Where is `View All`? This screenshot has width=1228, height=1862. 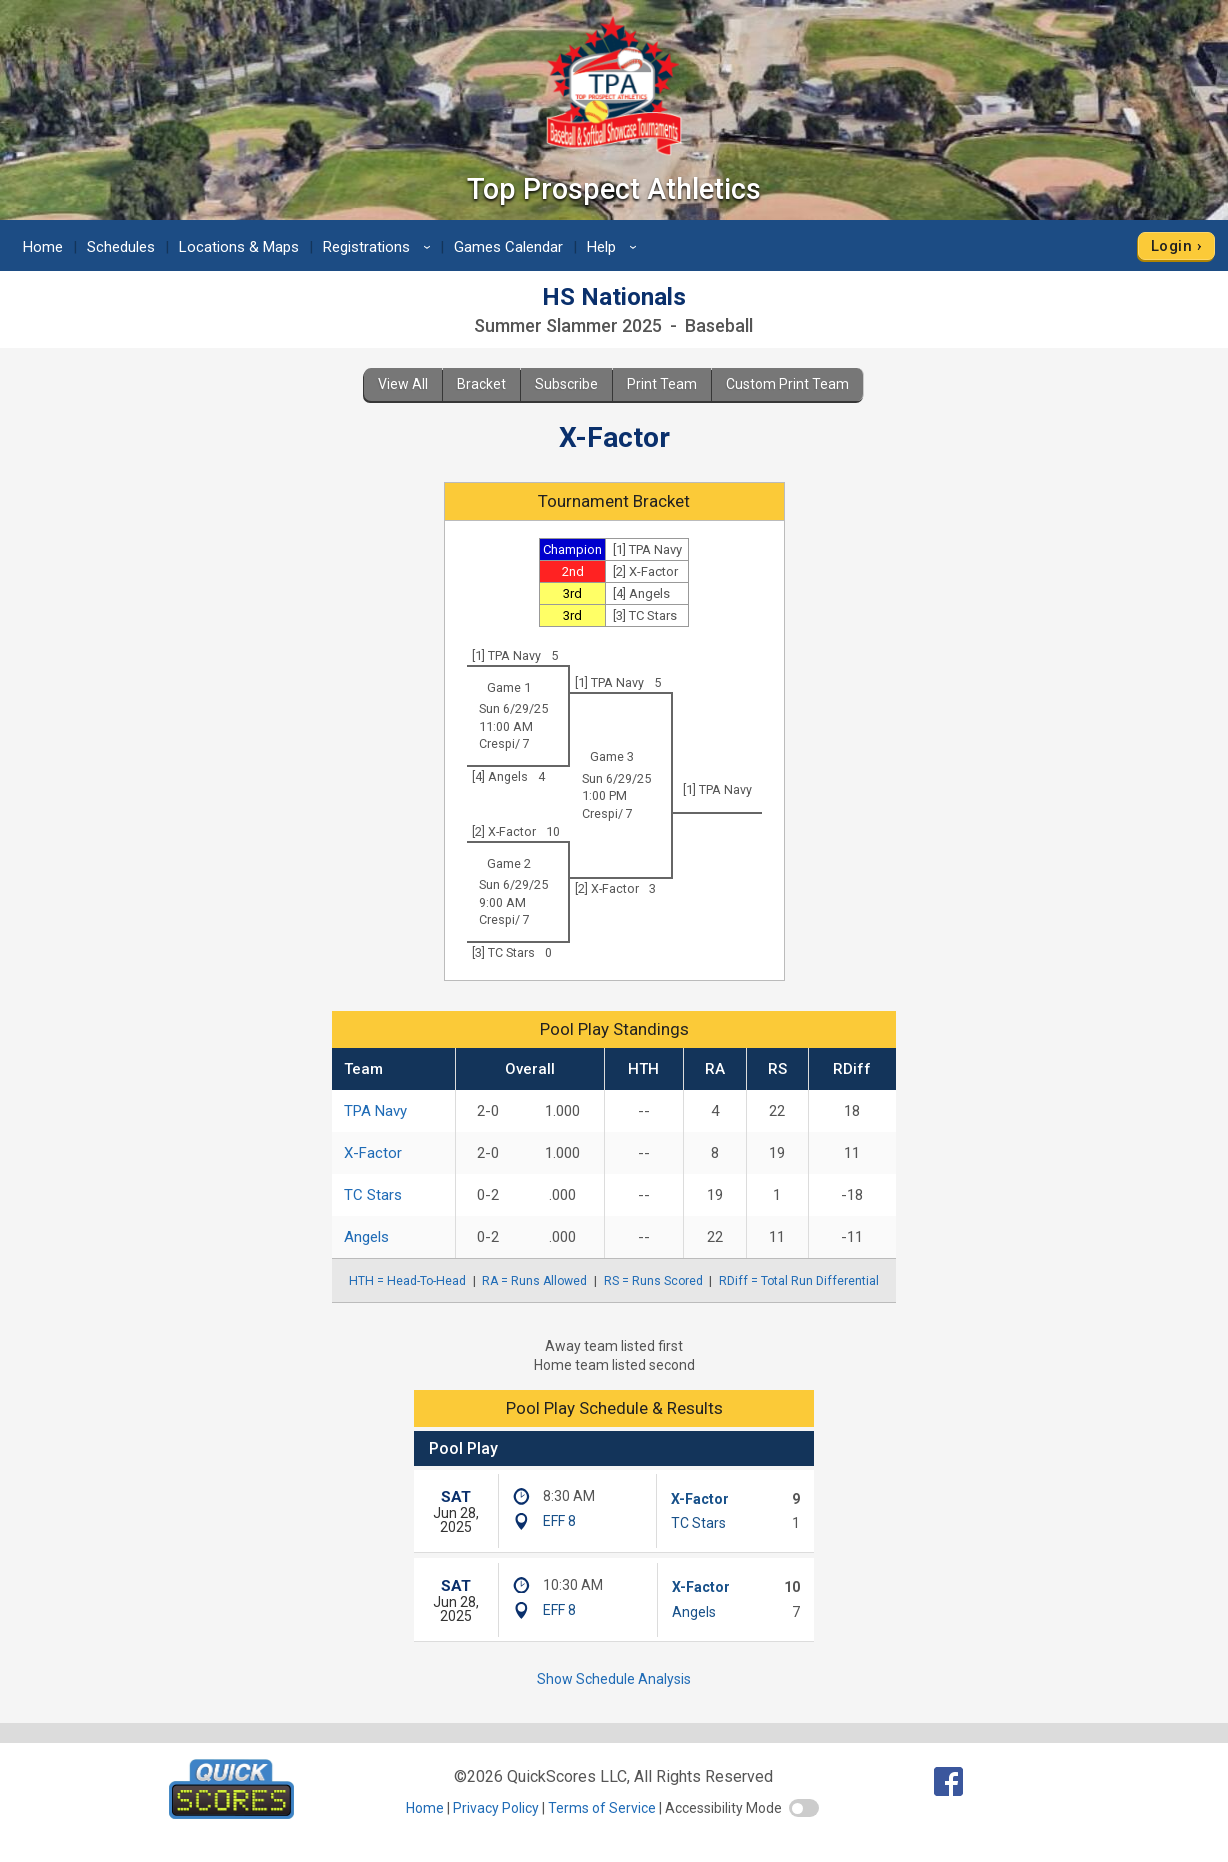
View All is located at coordinates (403, 384).